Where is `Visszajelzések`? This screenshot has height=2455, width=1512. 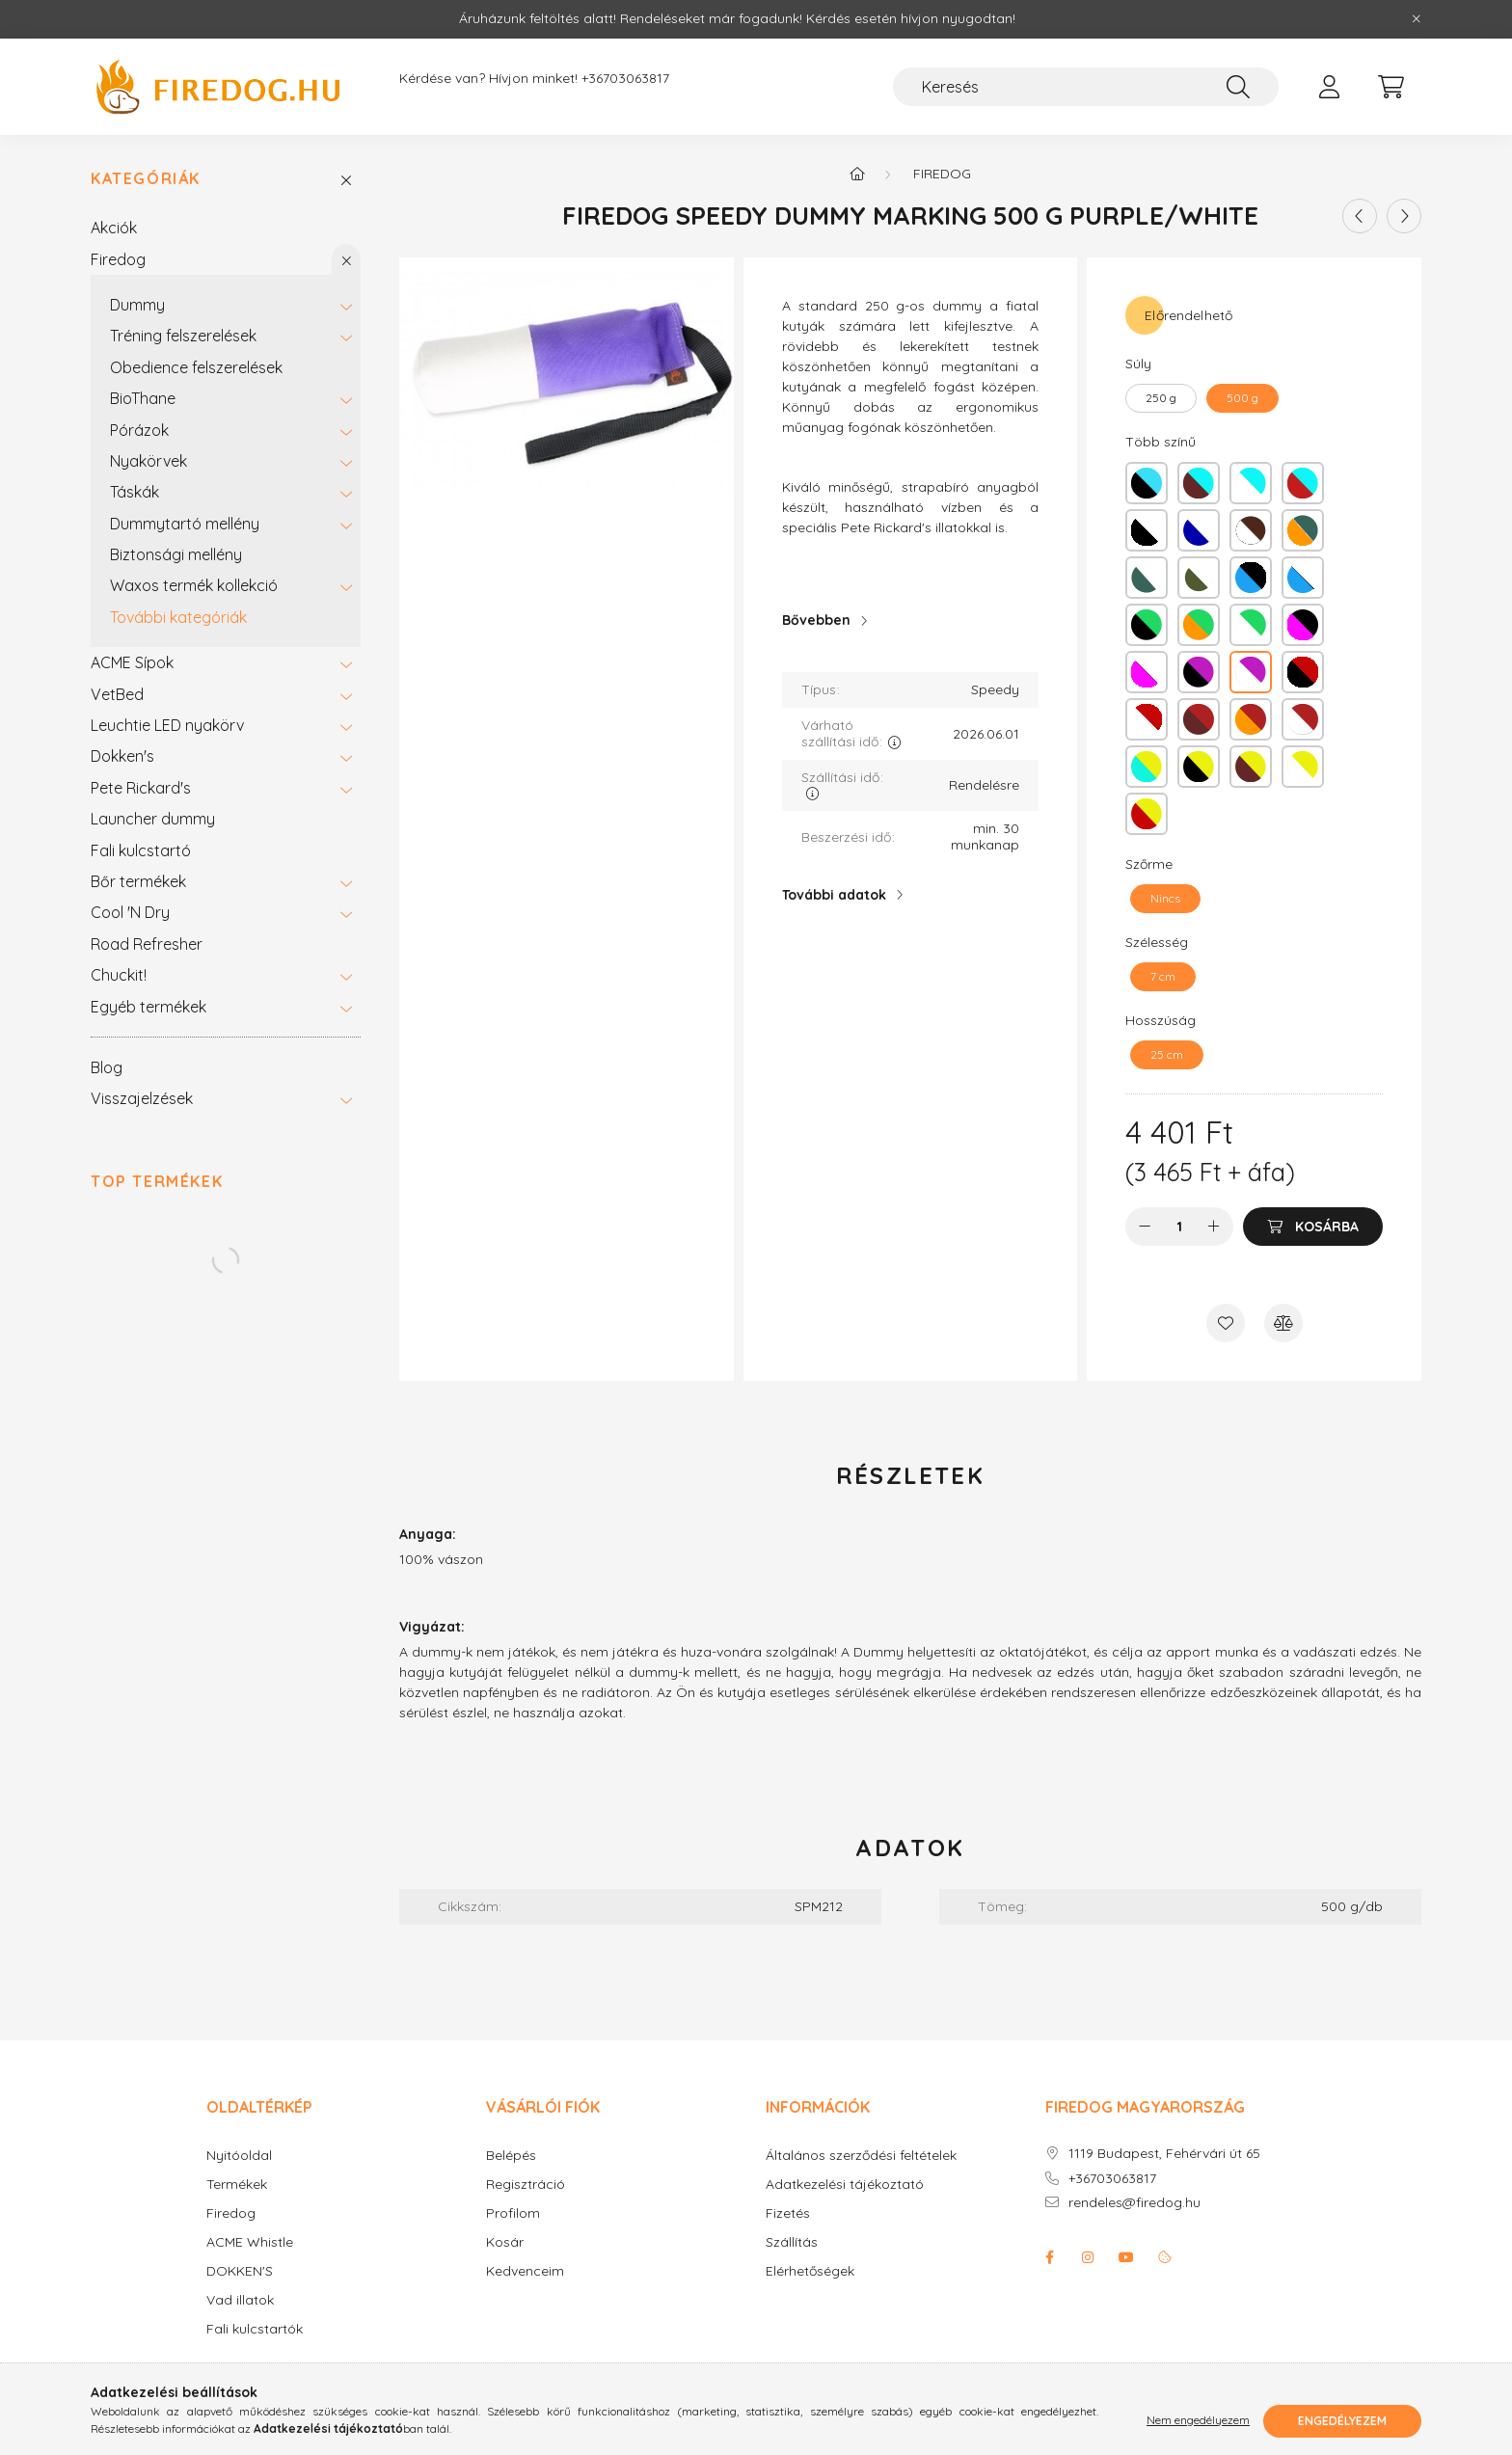 Visszajelzések is located at coordinates (142, 1098).